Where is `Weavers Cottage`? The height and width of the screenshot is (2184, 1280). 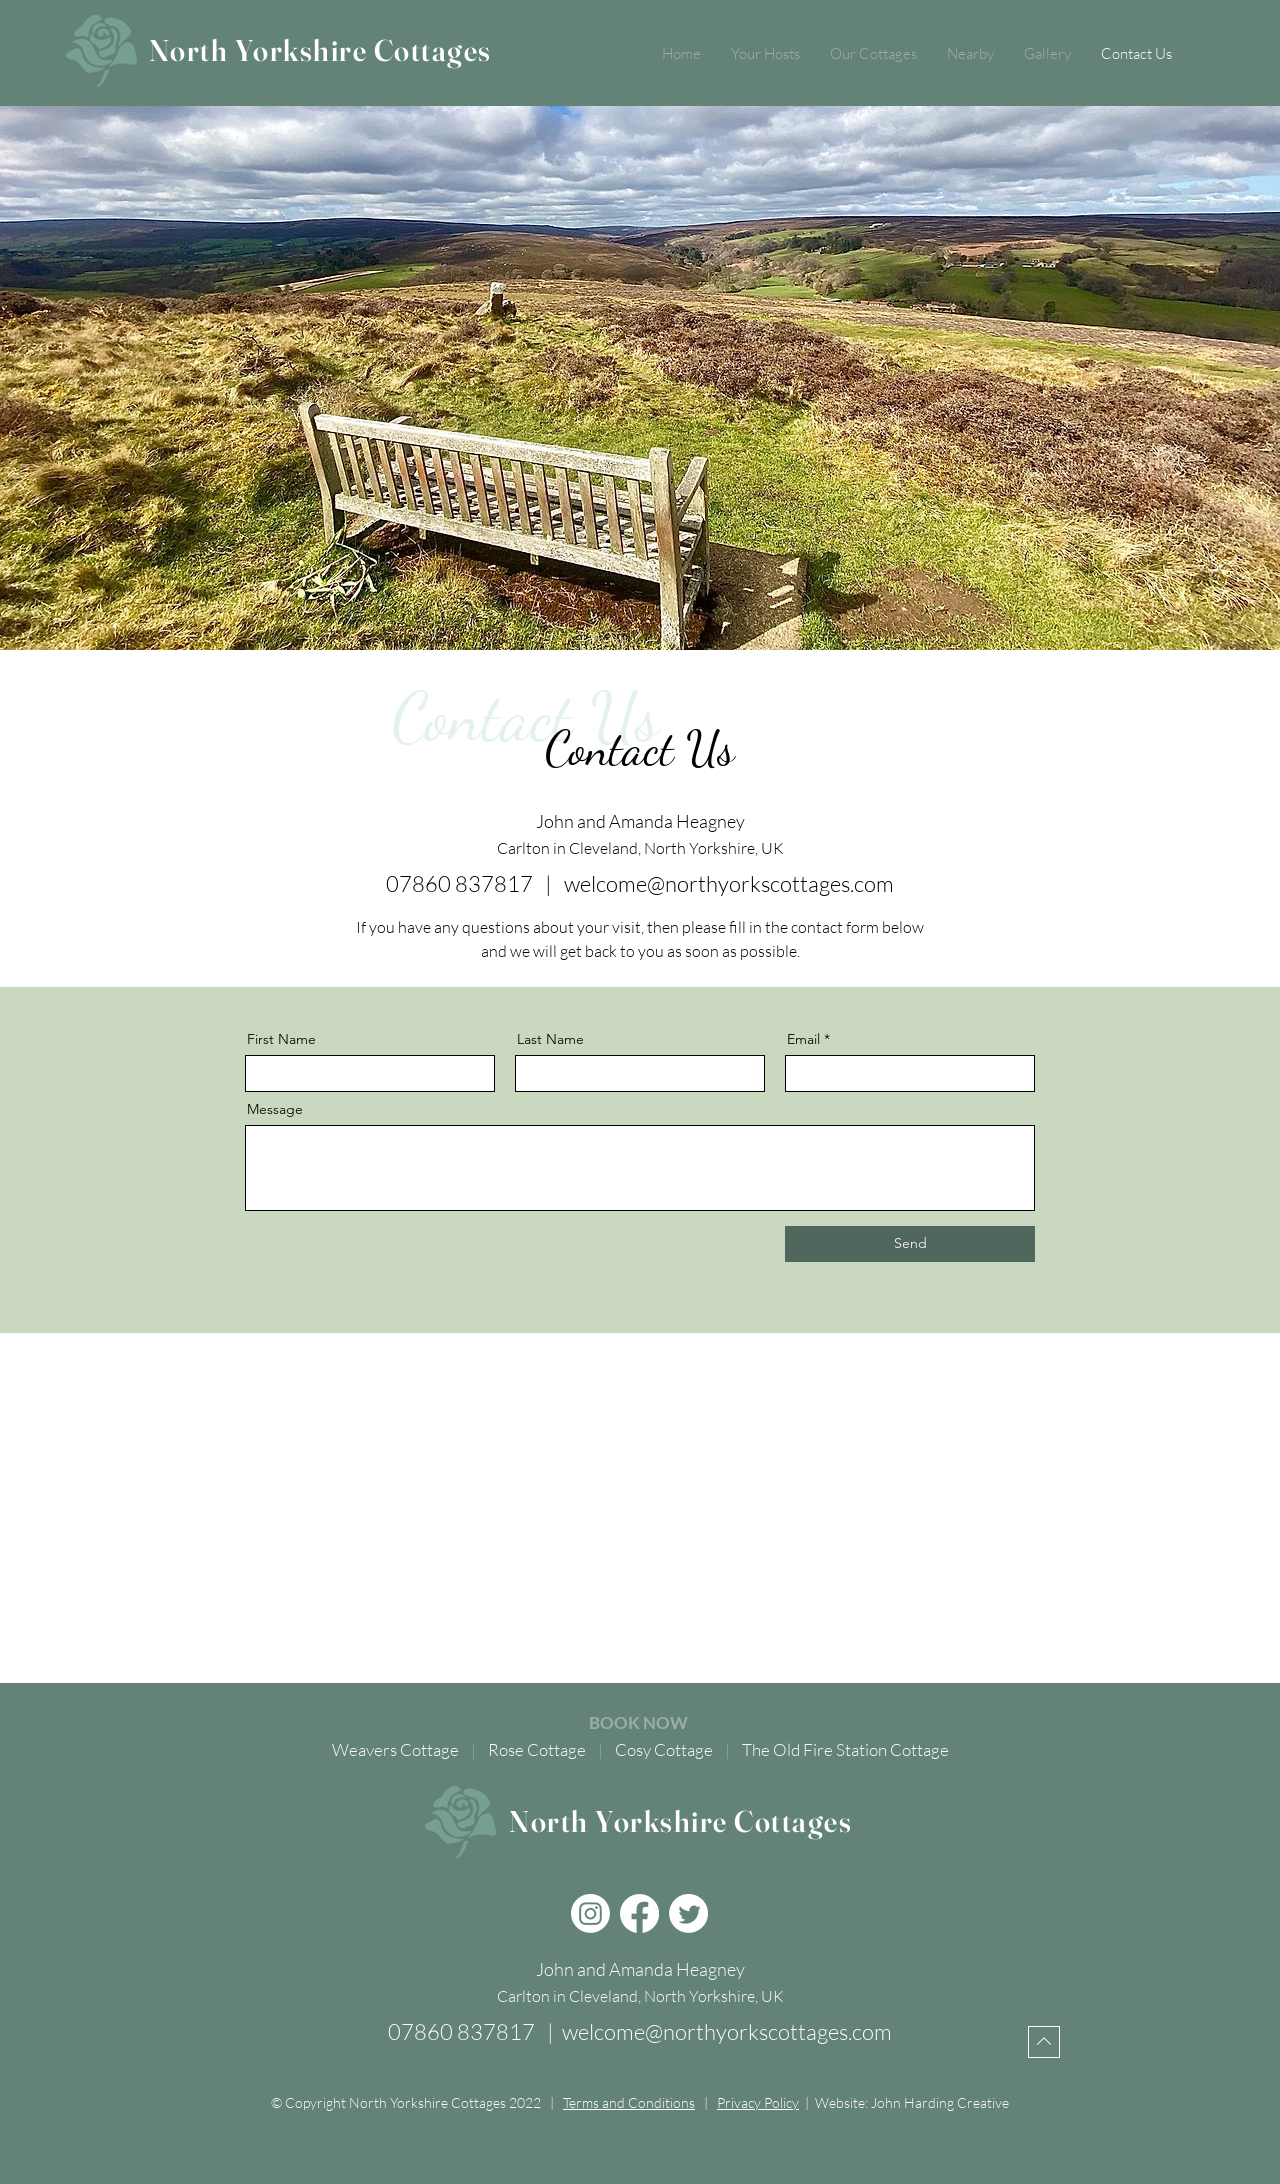
Weavers Cottage is located at coordinates (395, 1749).